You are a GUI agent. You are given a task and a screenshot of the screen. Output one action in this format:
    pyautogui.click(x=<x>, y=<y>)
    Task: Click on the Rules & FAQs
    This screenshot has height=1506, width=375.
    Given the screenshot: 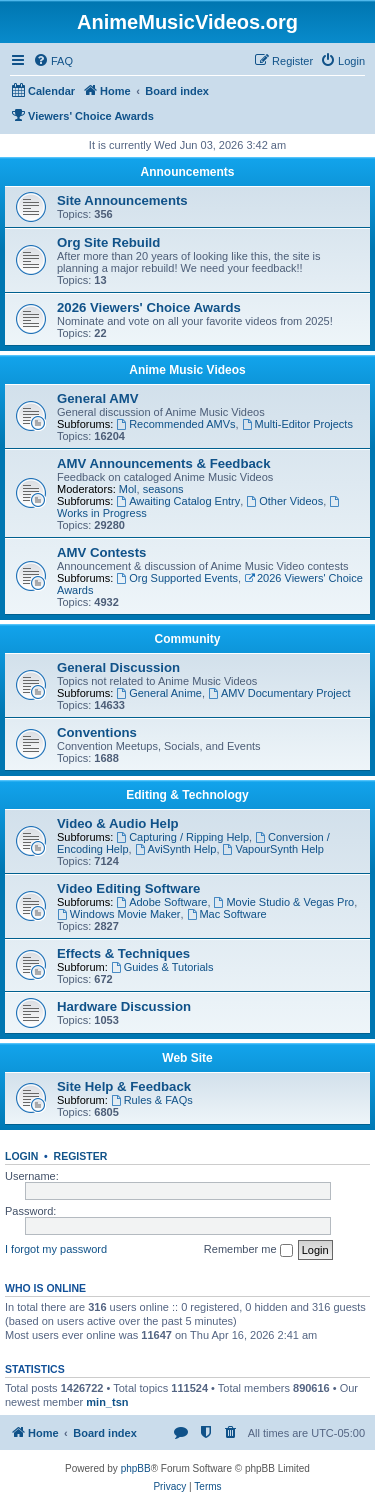 What is the action you would take?
    pyautogui.click(x=152, y=1100)
    